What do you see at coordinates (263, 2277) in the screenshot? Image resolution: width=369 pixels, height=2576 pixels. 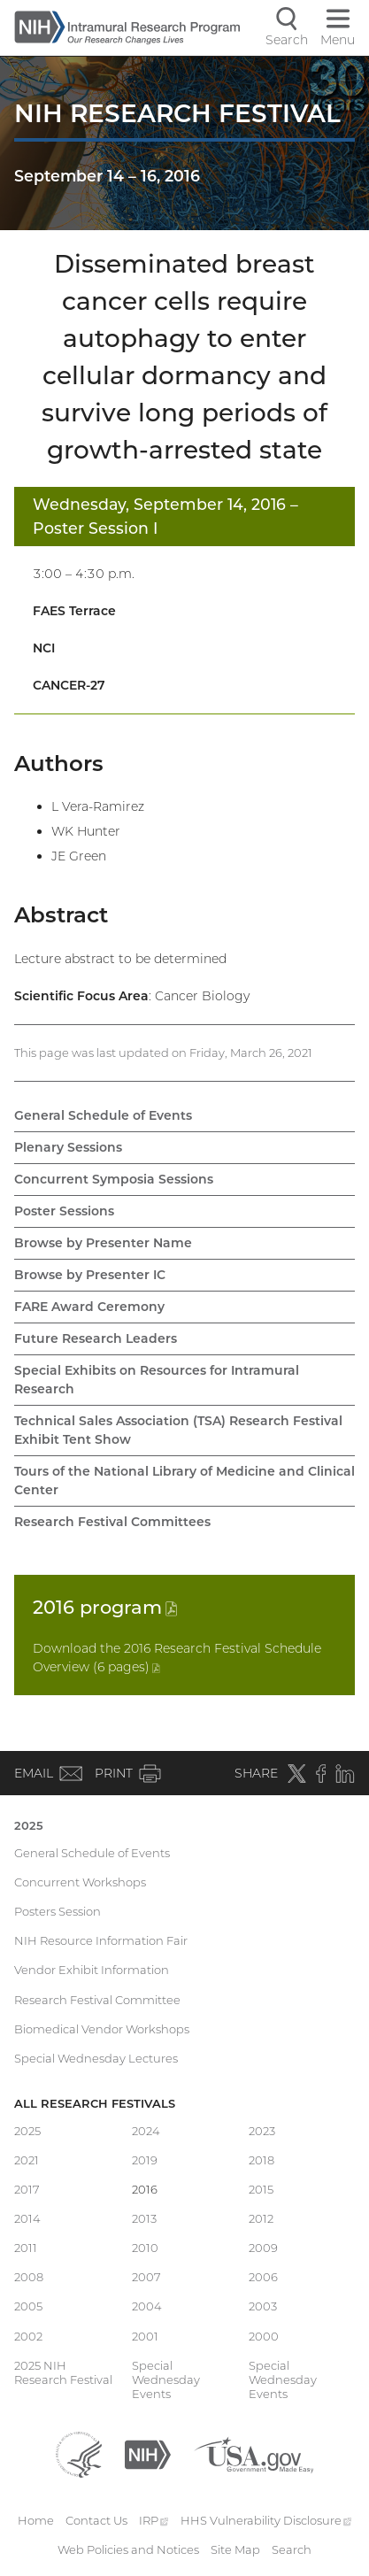 I see `2006` at bounding box center [263, 2277].